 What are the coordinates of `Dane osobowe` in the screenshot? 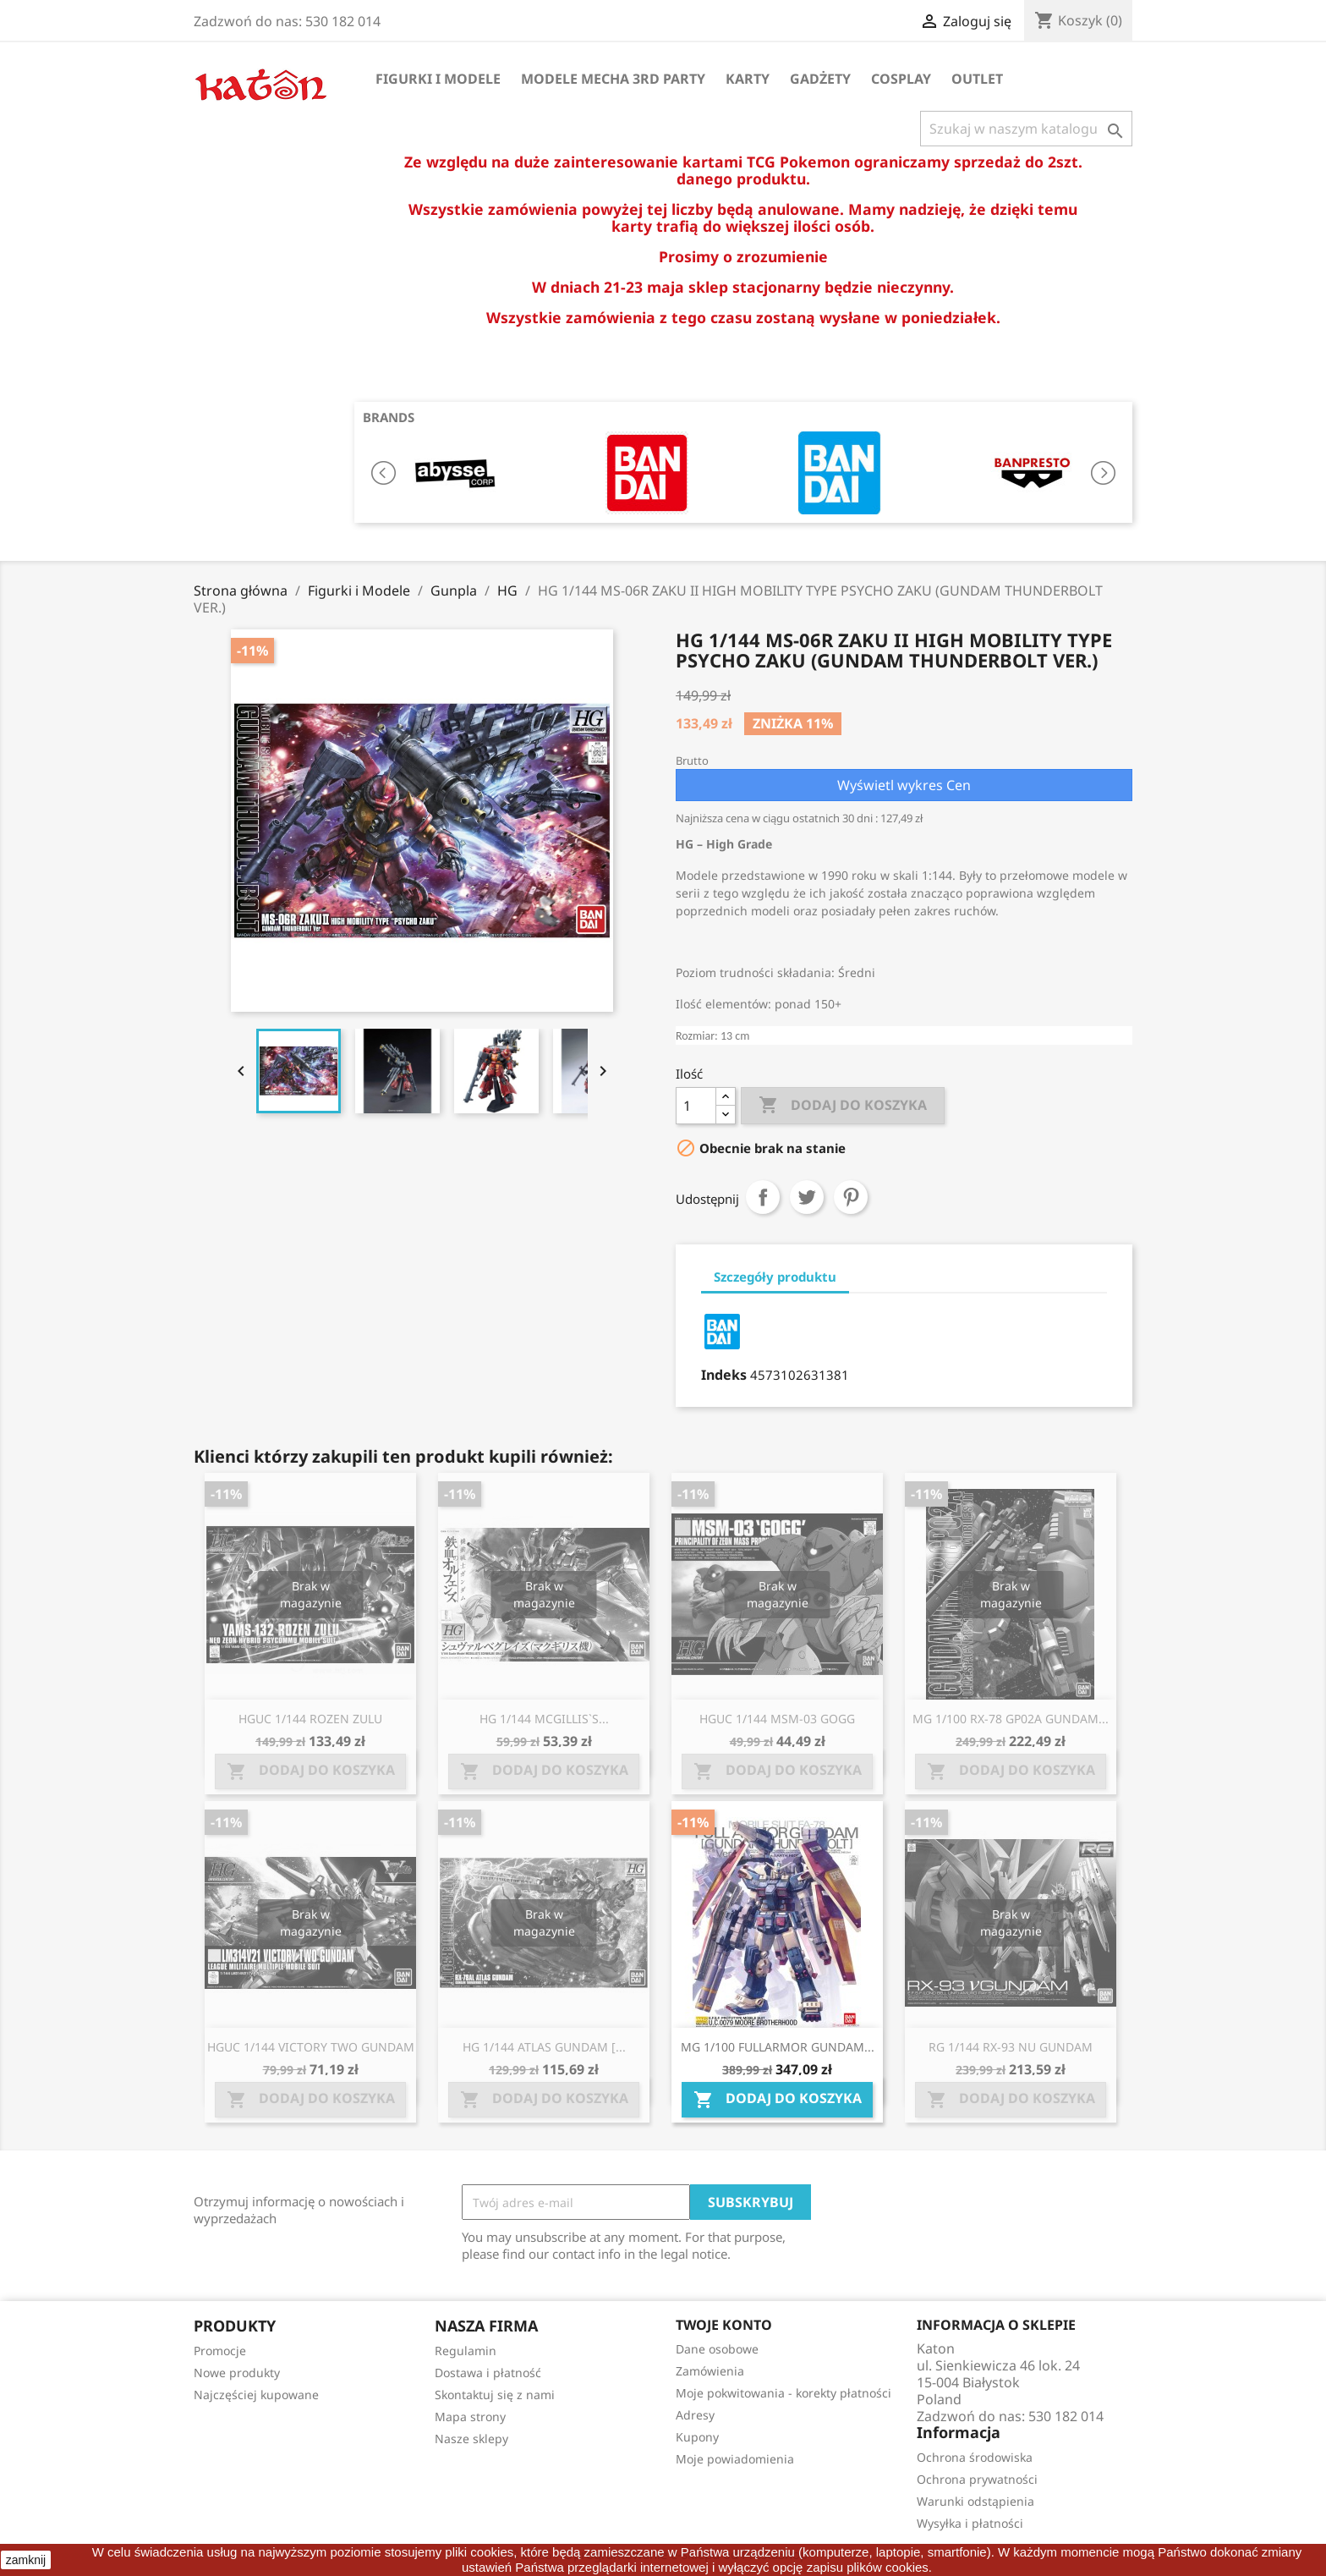 It's located at (717, 2349).